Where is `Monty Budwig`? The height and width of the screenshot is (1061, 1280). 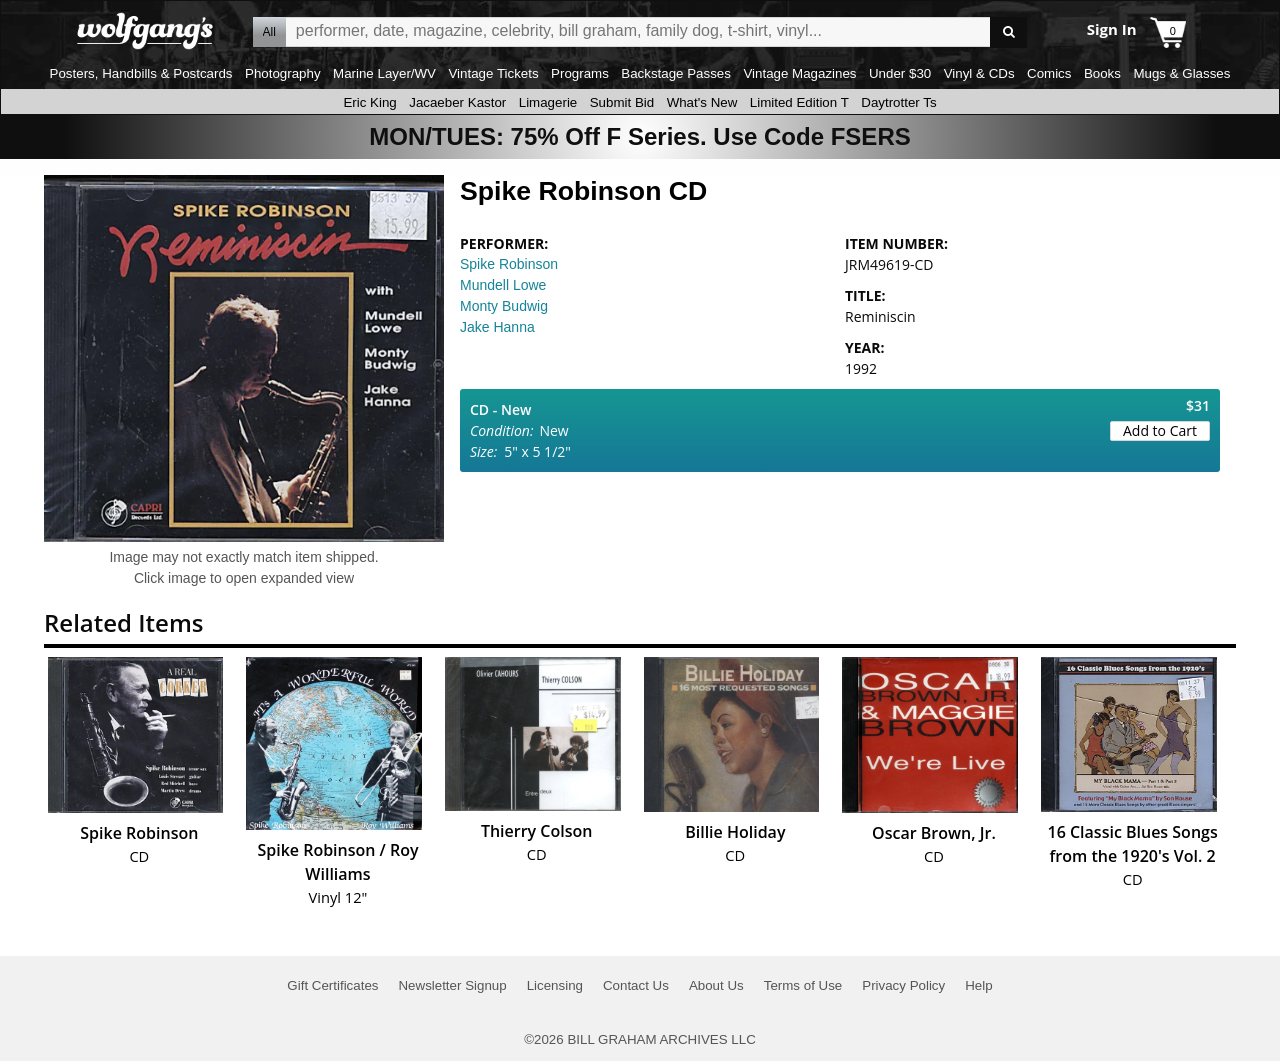
Monty Budwig is located at coordinates (504, 306).